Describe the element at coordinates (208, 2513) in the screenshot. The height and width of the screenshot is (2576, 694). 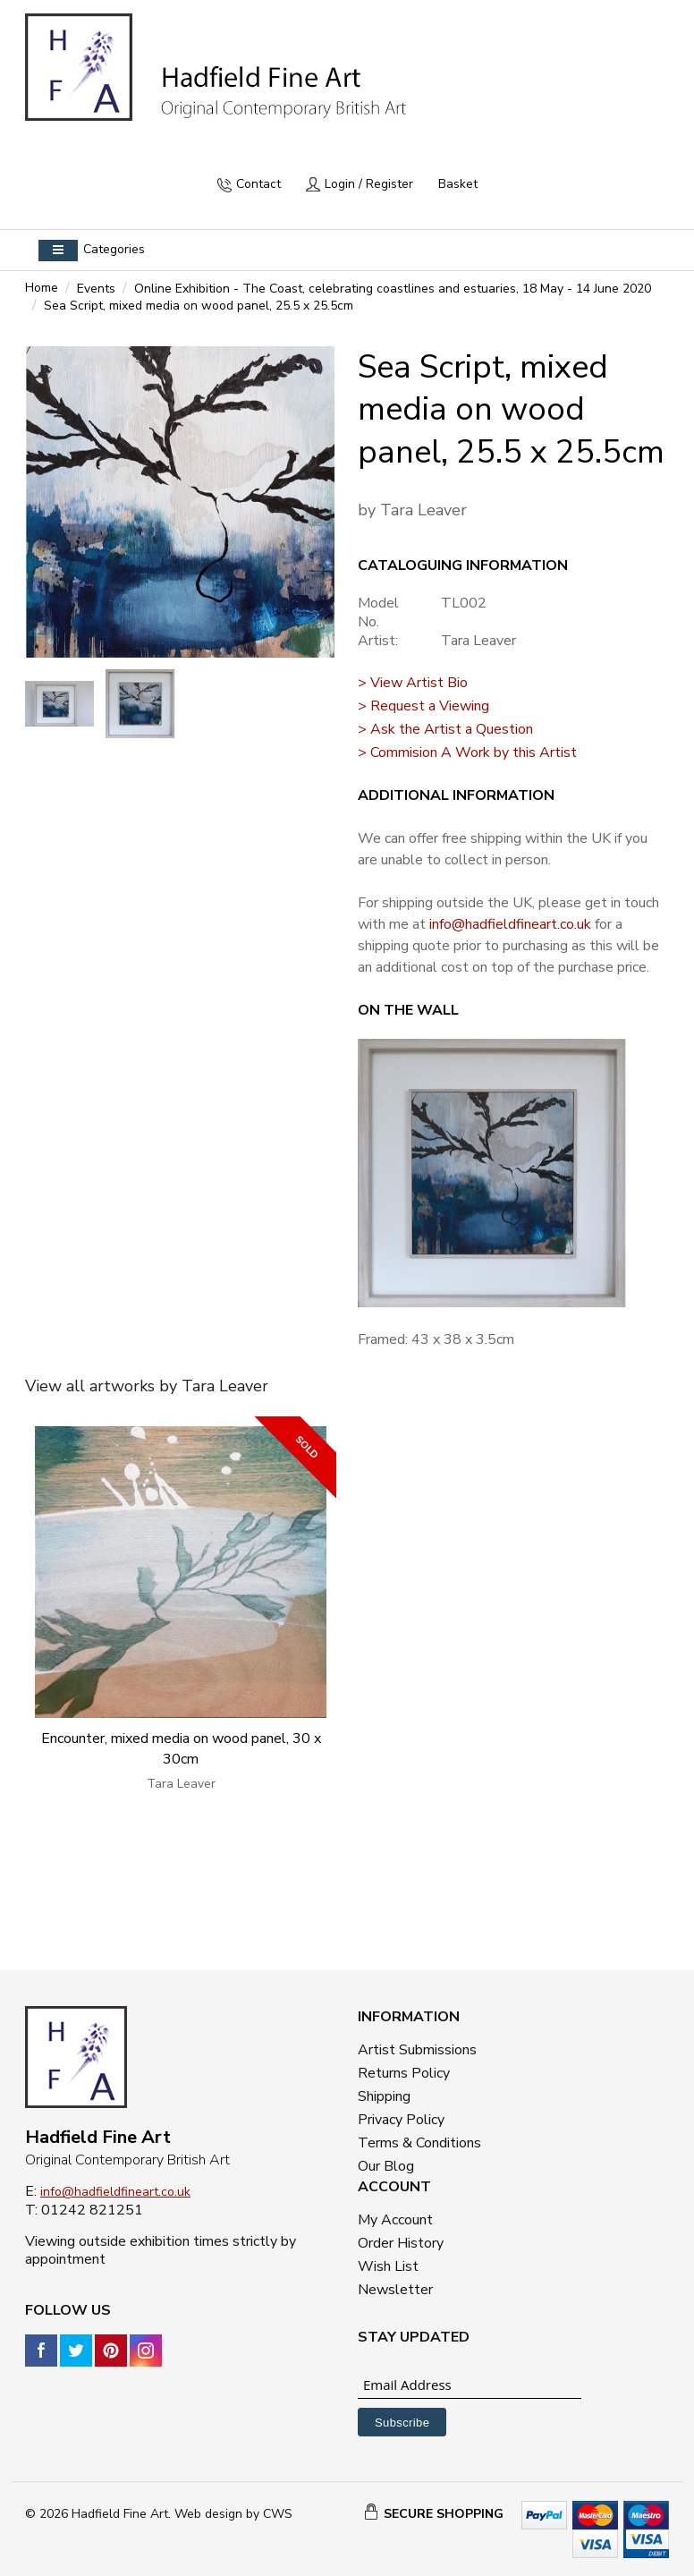
I see `Web design` at that location.